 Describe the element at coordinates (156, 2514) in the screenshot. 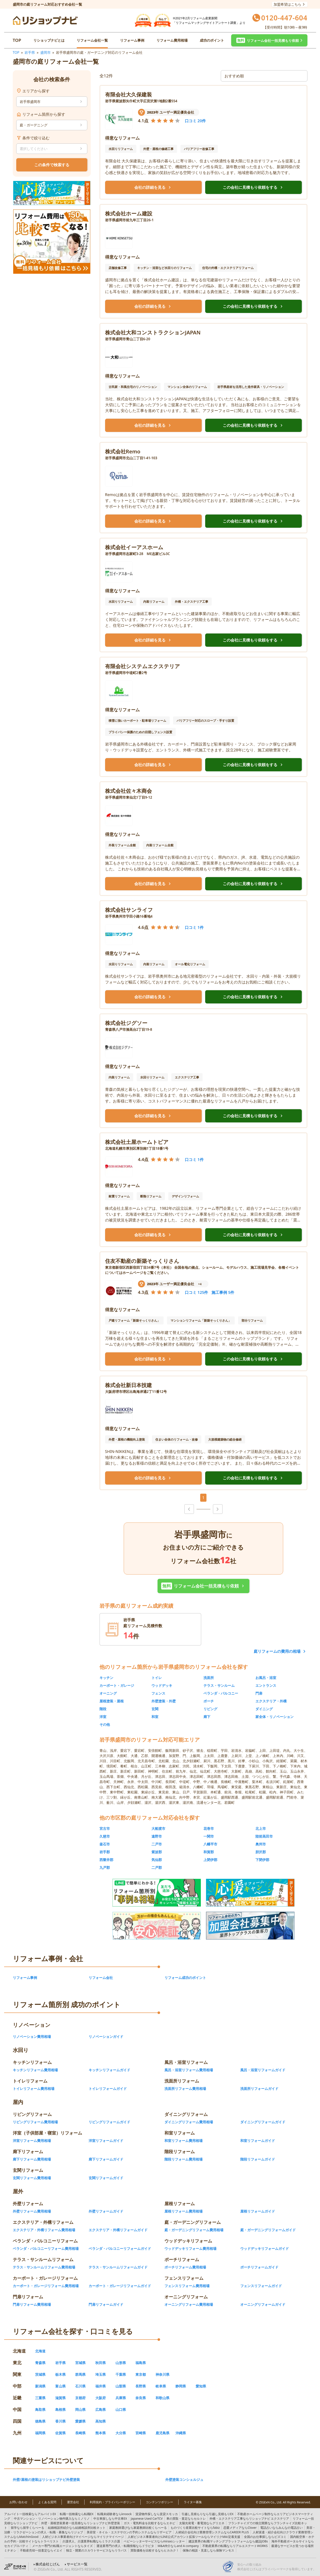

I see `賃貸スモッカ` at that location.